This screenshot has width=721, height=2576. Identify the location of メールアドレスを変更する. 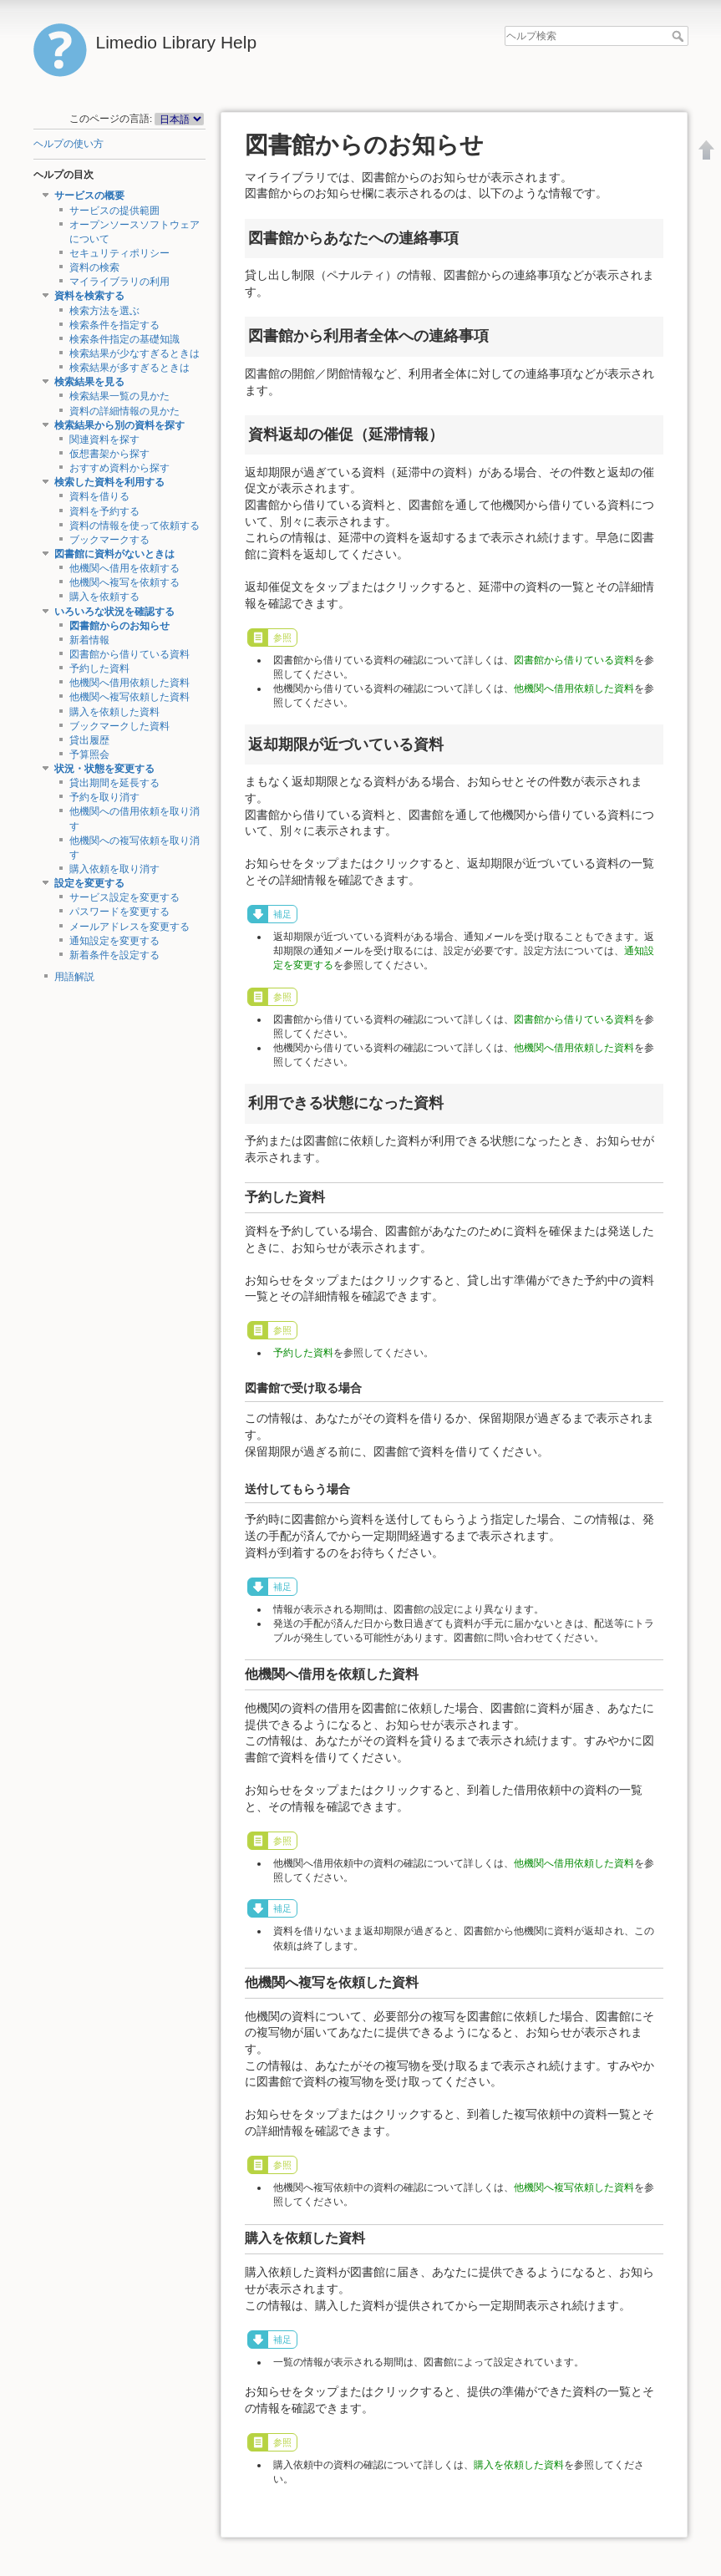
(129, 926).